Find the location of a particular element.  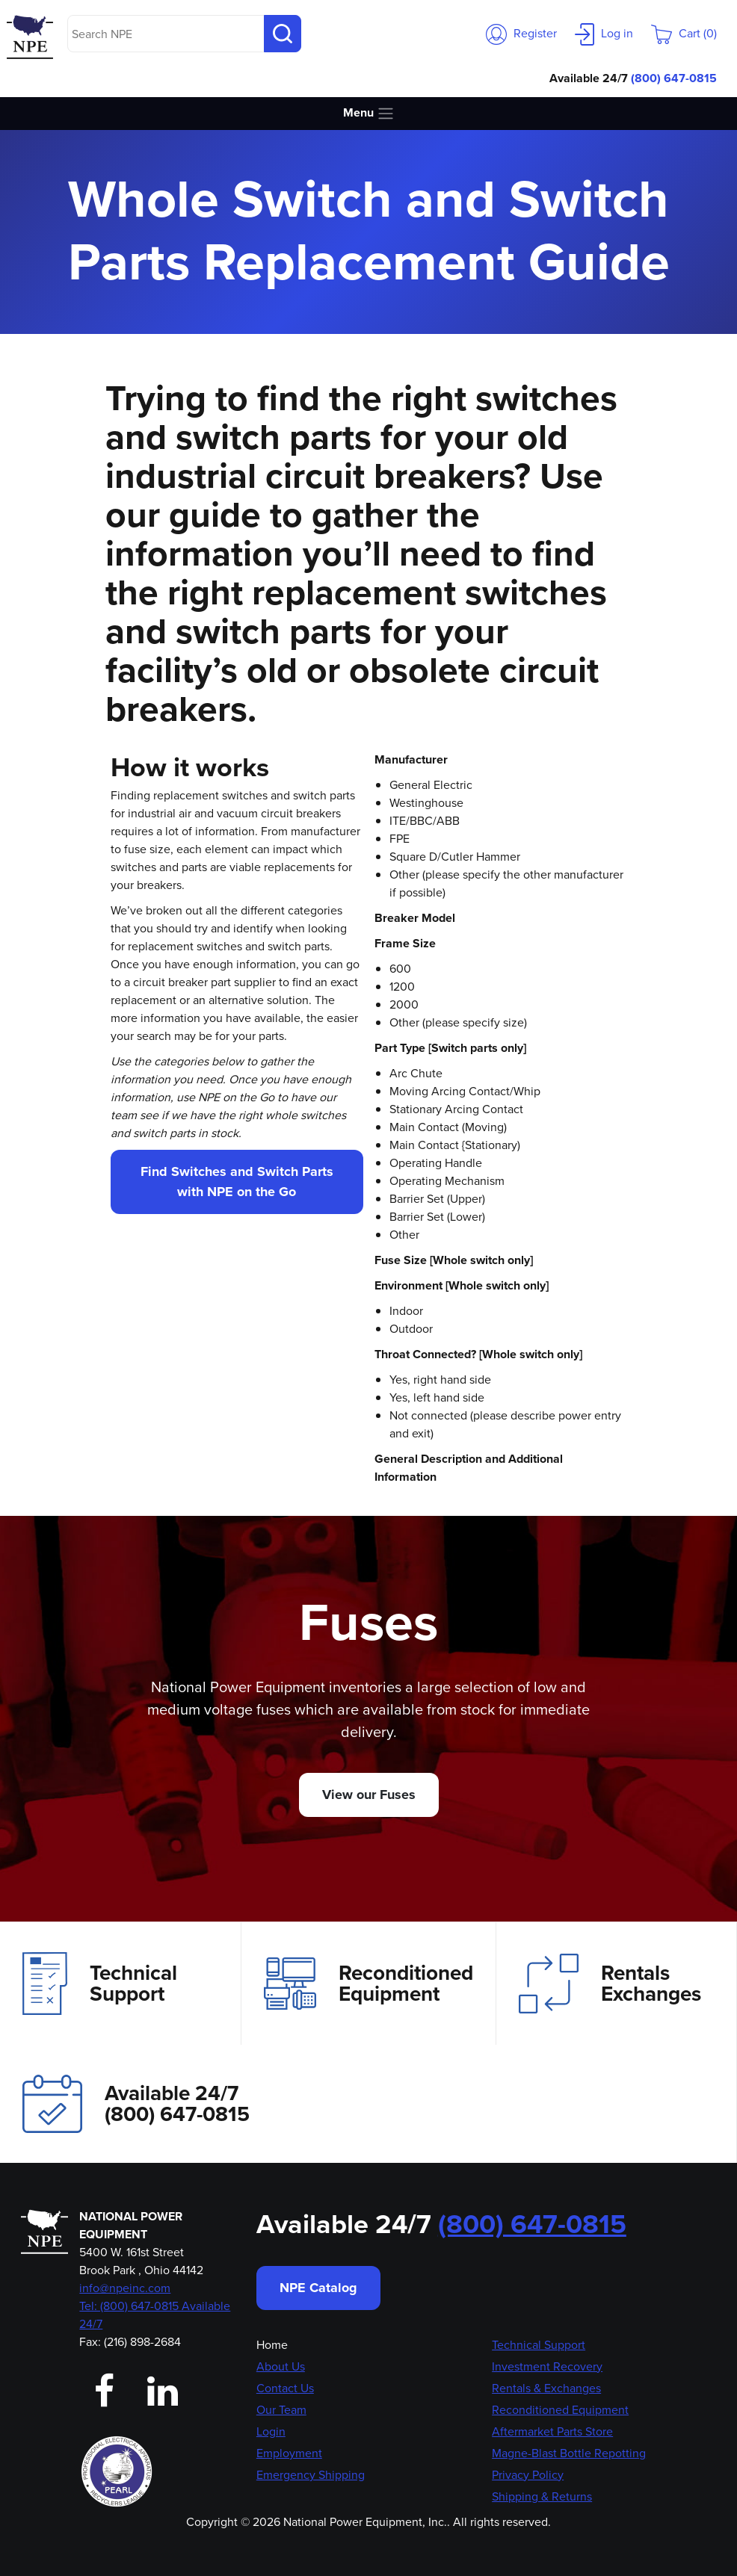

Privacy Policy is located at coordinates (528, 2474).